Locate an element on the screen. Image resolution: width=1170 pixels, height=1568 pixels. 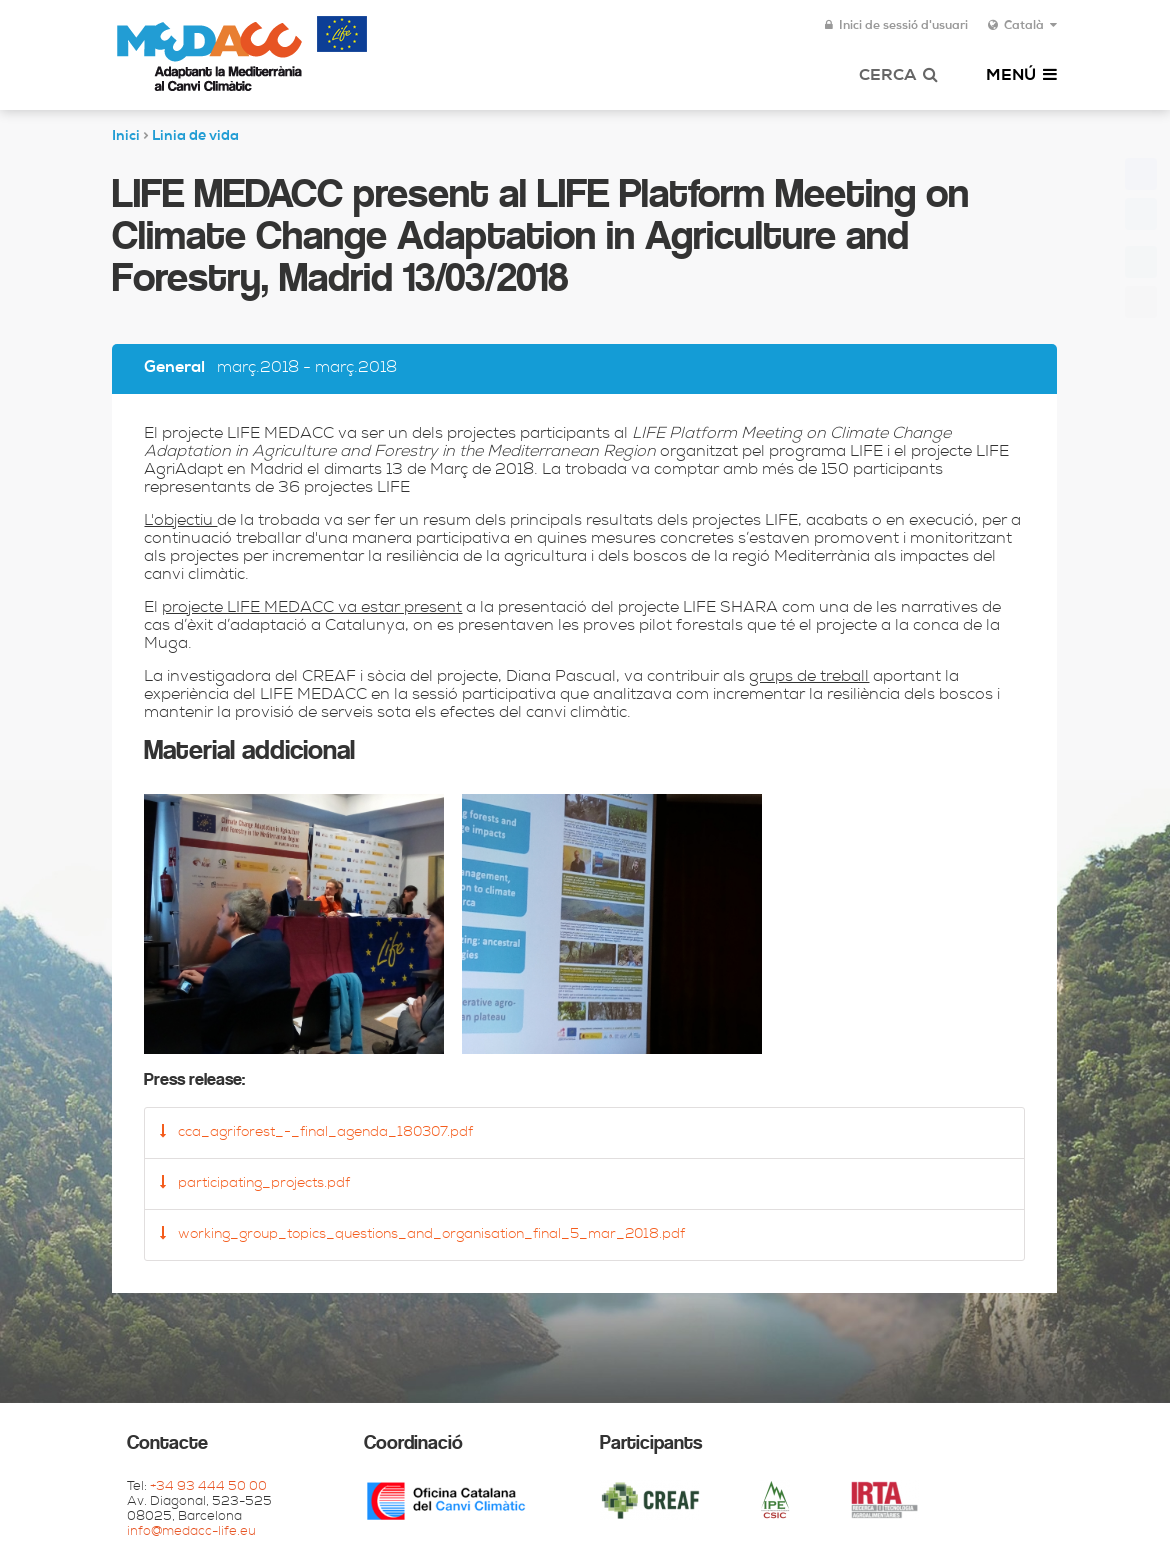
+34 93 444 50 00 is located at coordinates (208, 1487).